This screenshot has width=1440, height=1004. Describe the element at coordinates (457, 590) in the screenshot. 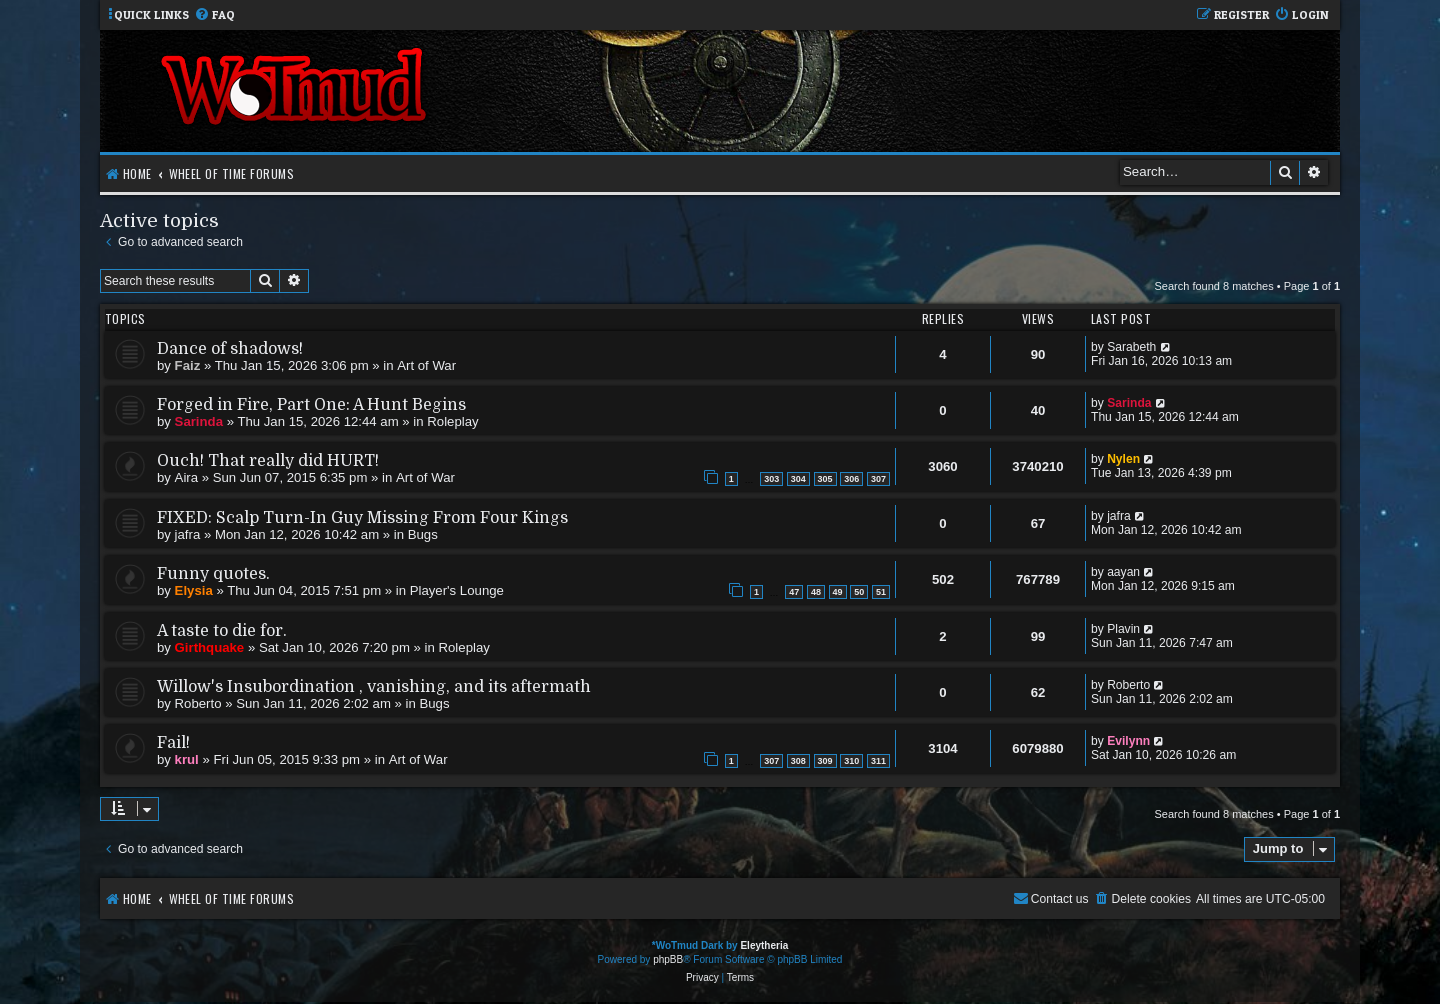

I see `Player's Lounge` at that location.